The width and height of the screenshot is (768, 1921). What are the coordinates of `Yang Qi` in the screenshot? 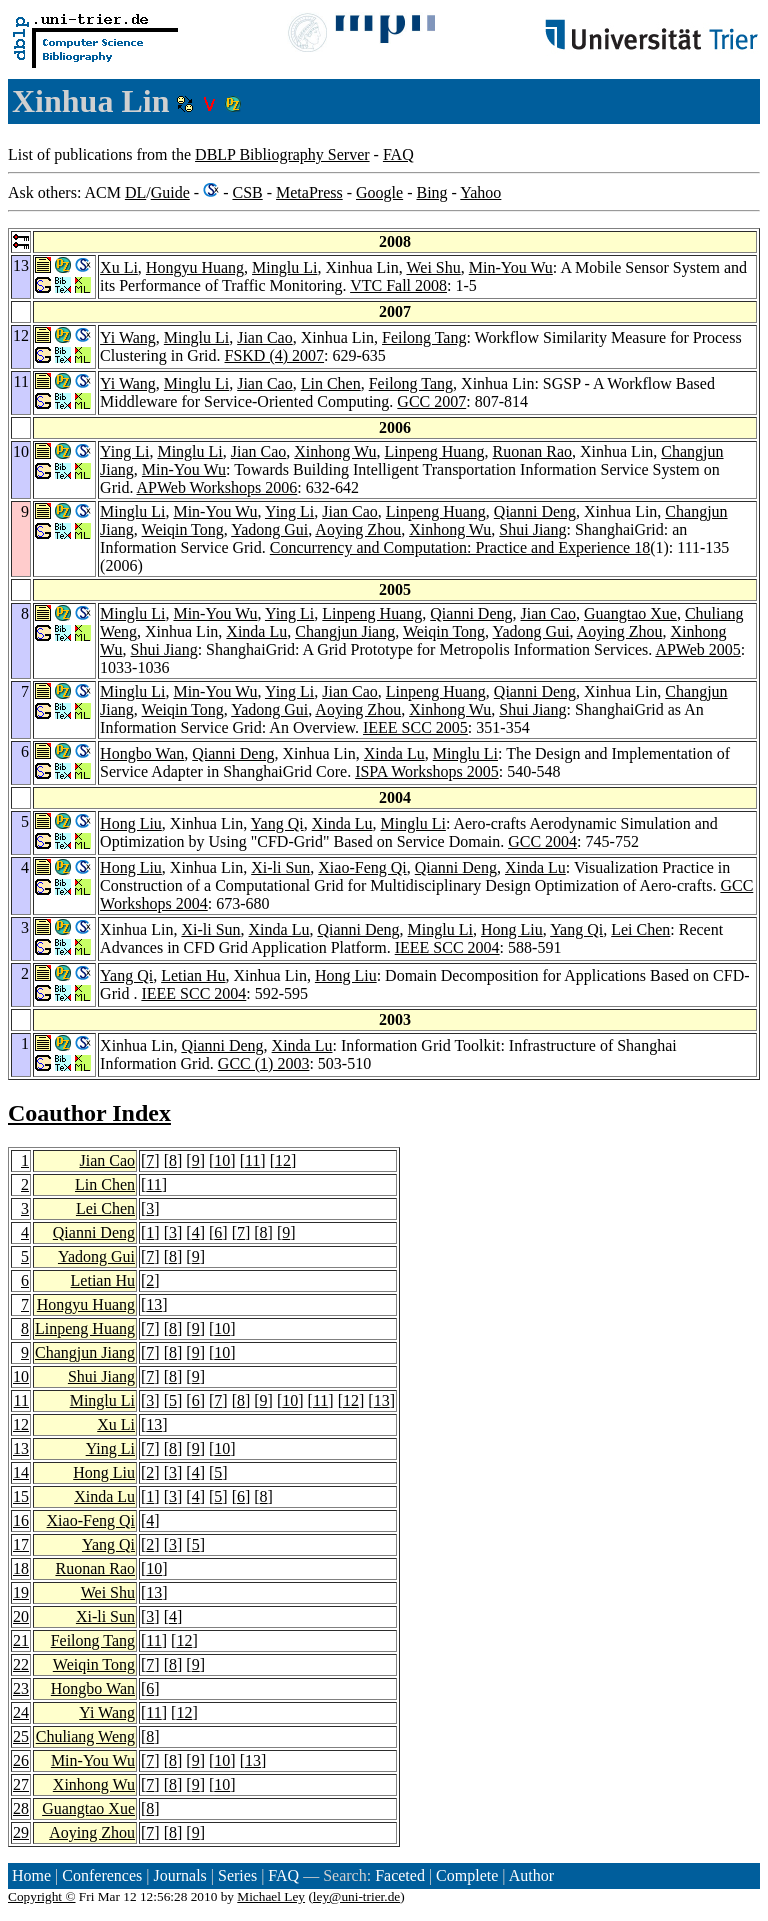 It's located at (277, 823).